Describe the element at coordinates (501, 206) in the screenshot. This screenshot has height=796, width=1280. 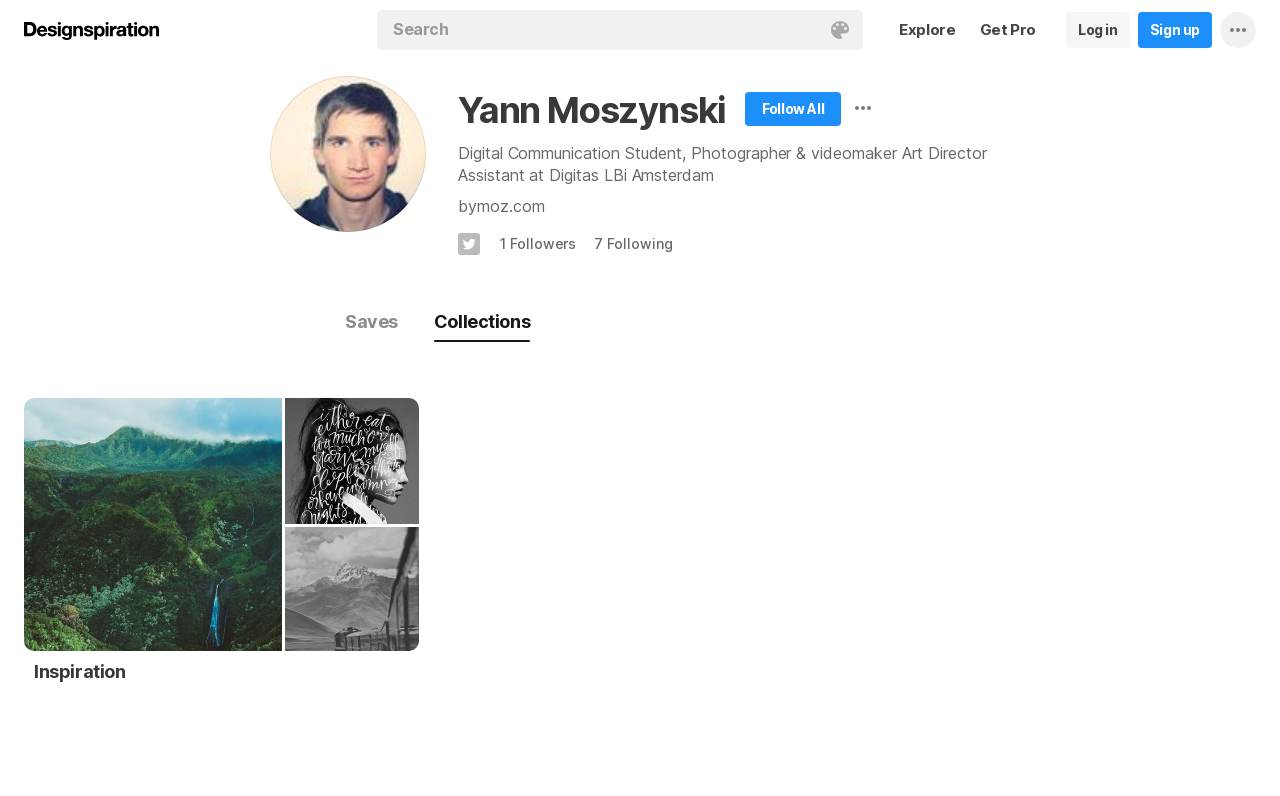
I see `bymoz.com` at that location.